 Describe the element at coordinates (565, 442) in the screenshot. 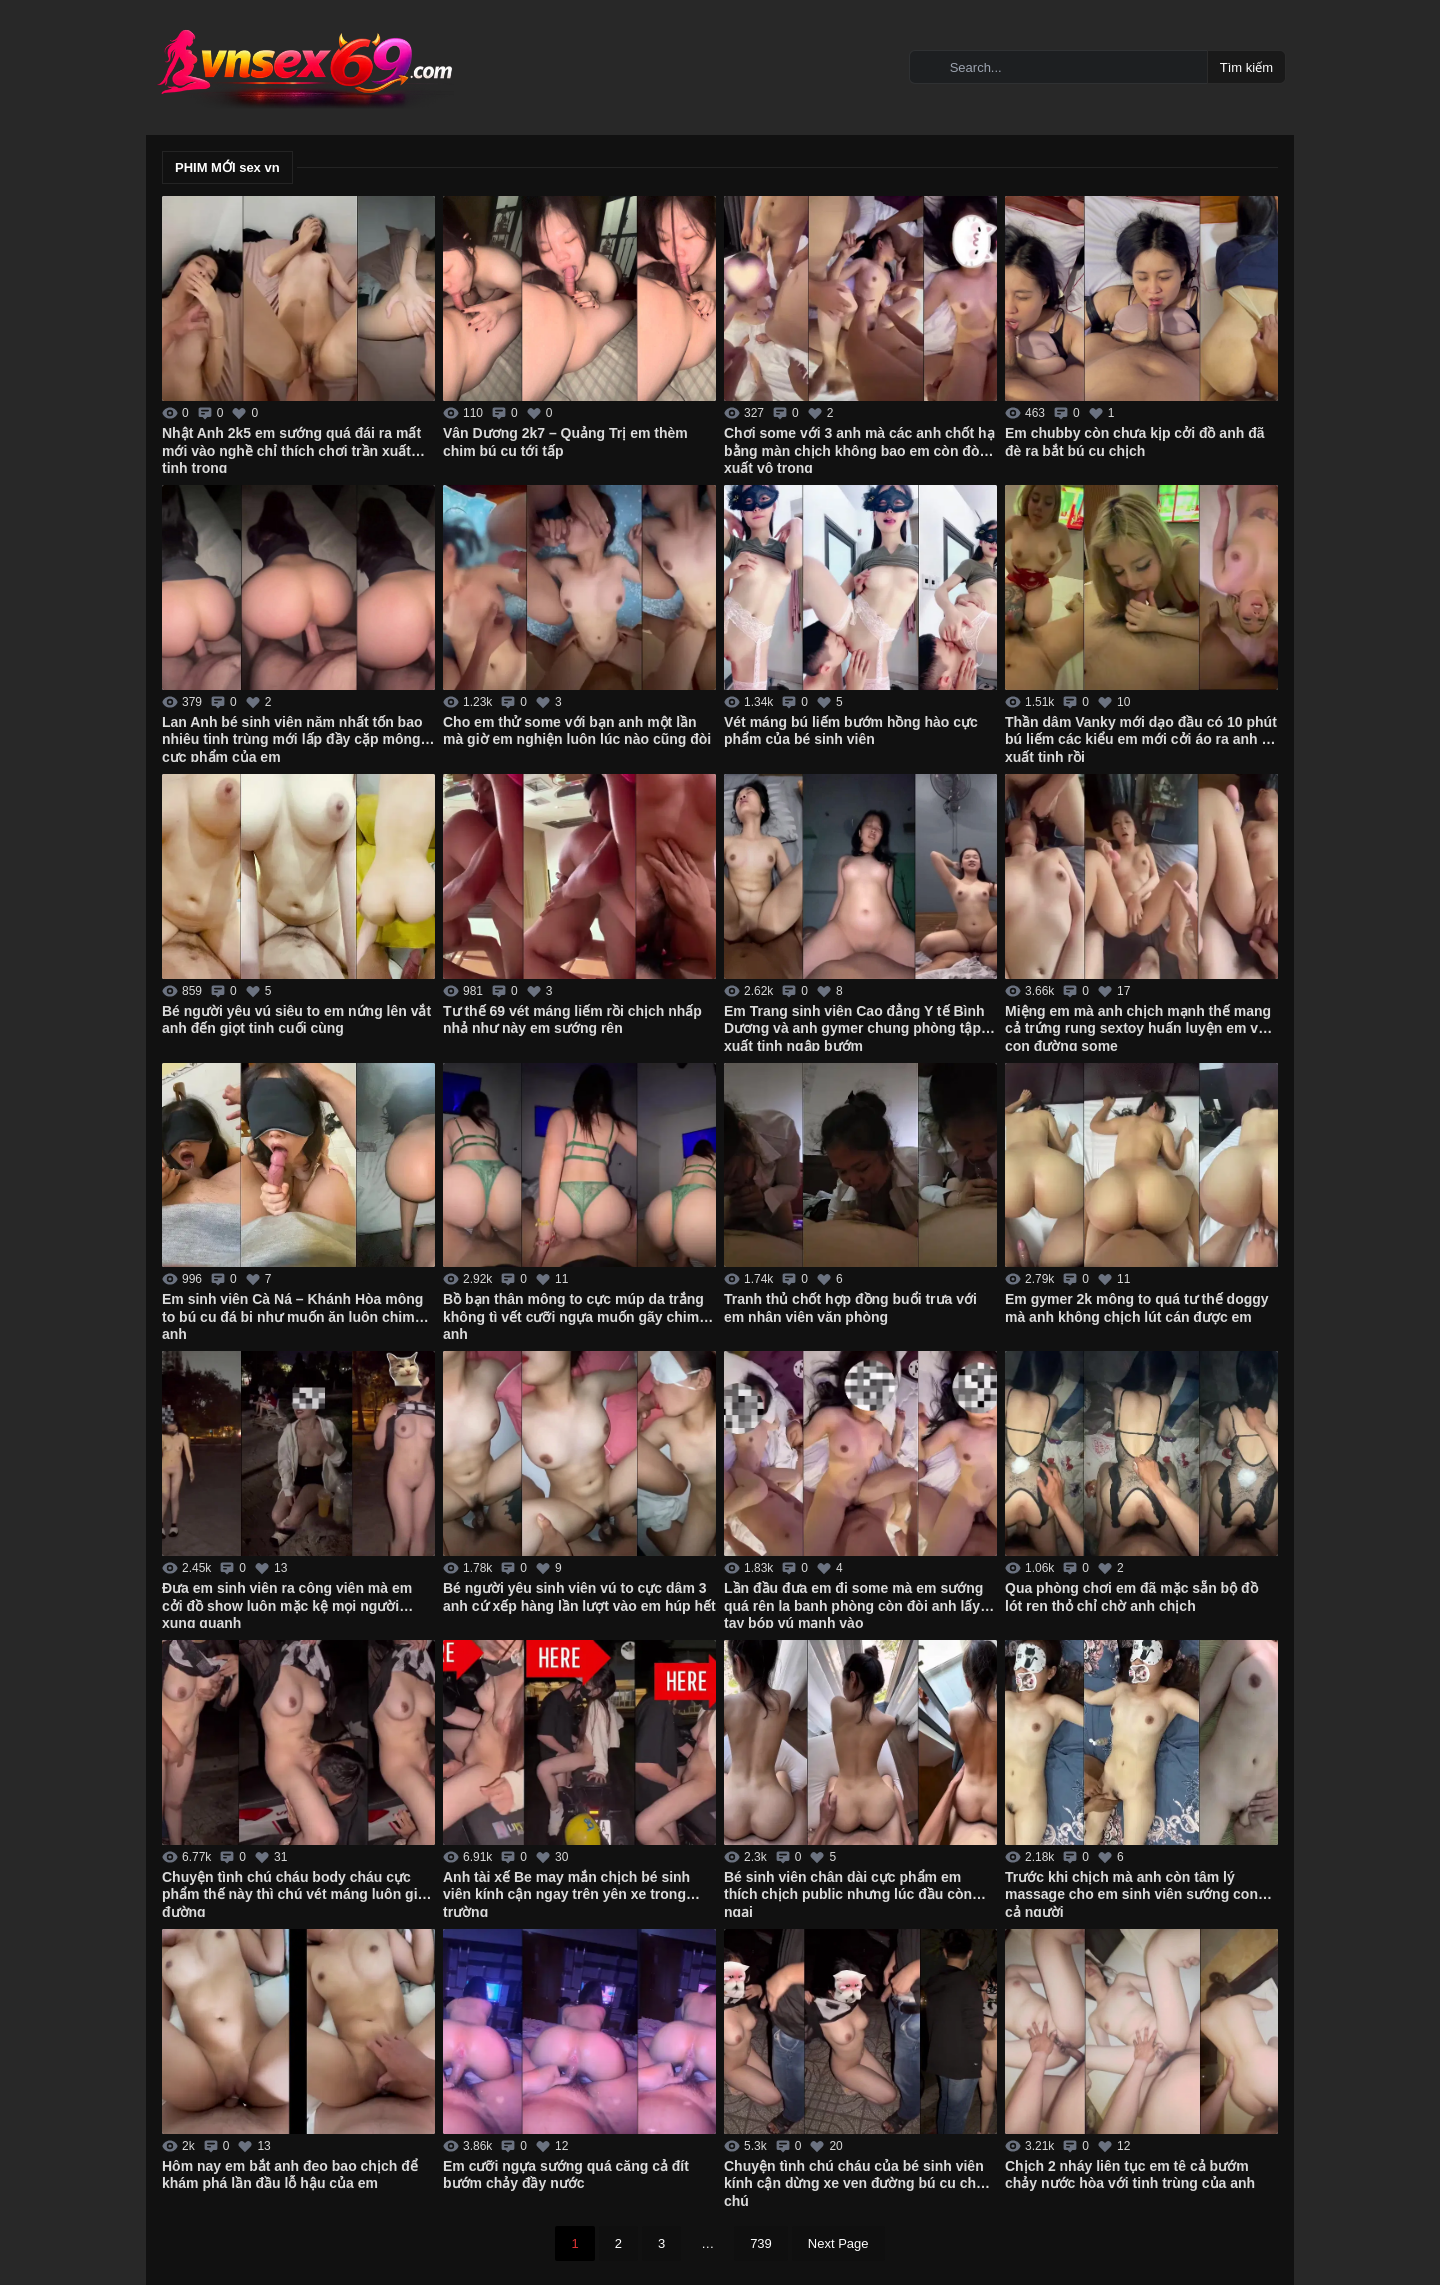

I see `Vân Dương 2k7 – Quảng Trị em thèm chim bú cu tới tấp` at that location.